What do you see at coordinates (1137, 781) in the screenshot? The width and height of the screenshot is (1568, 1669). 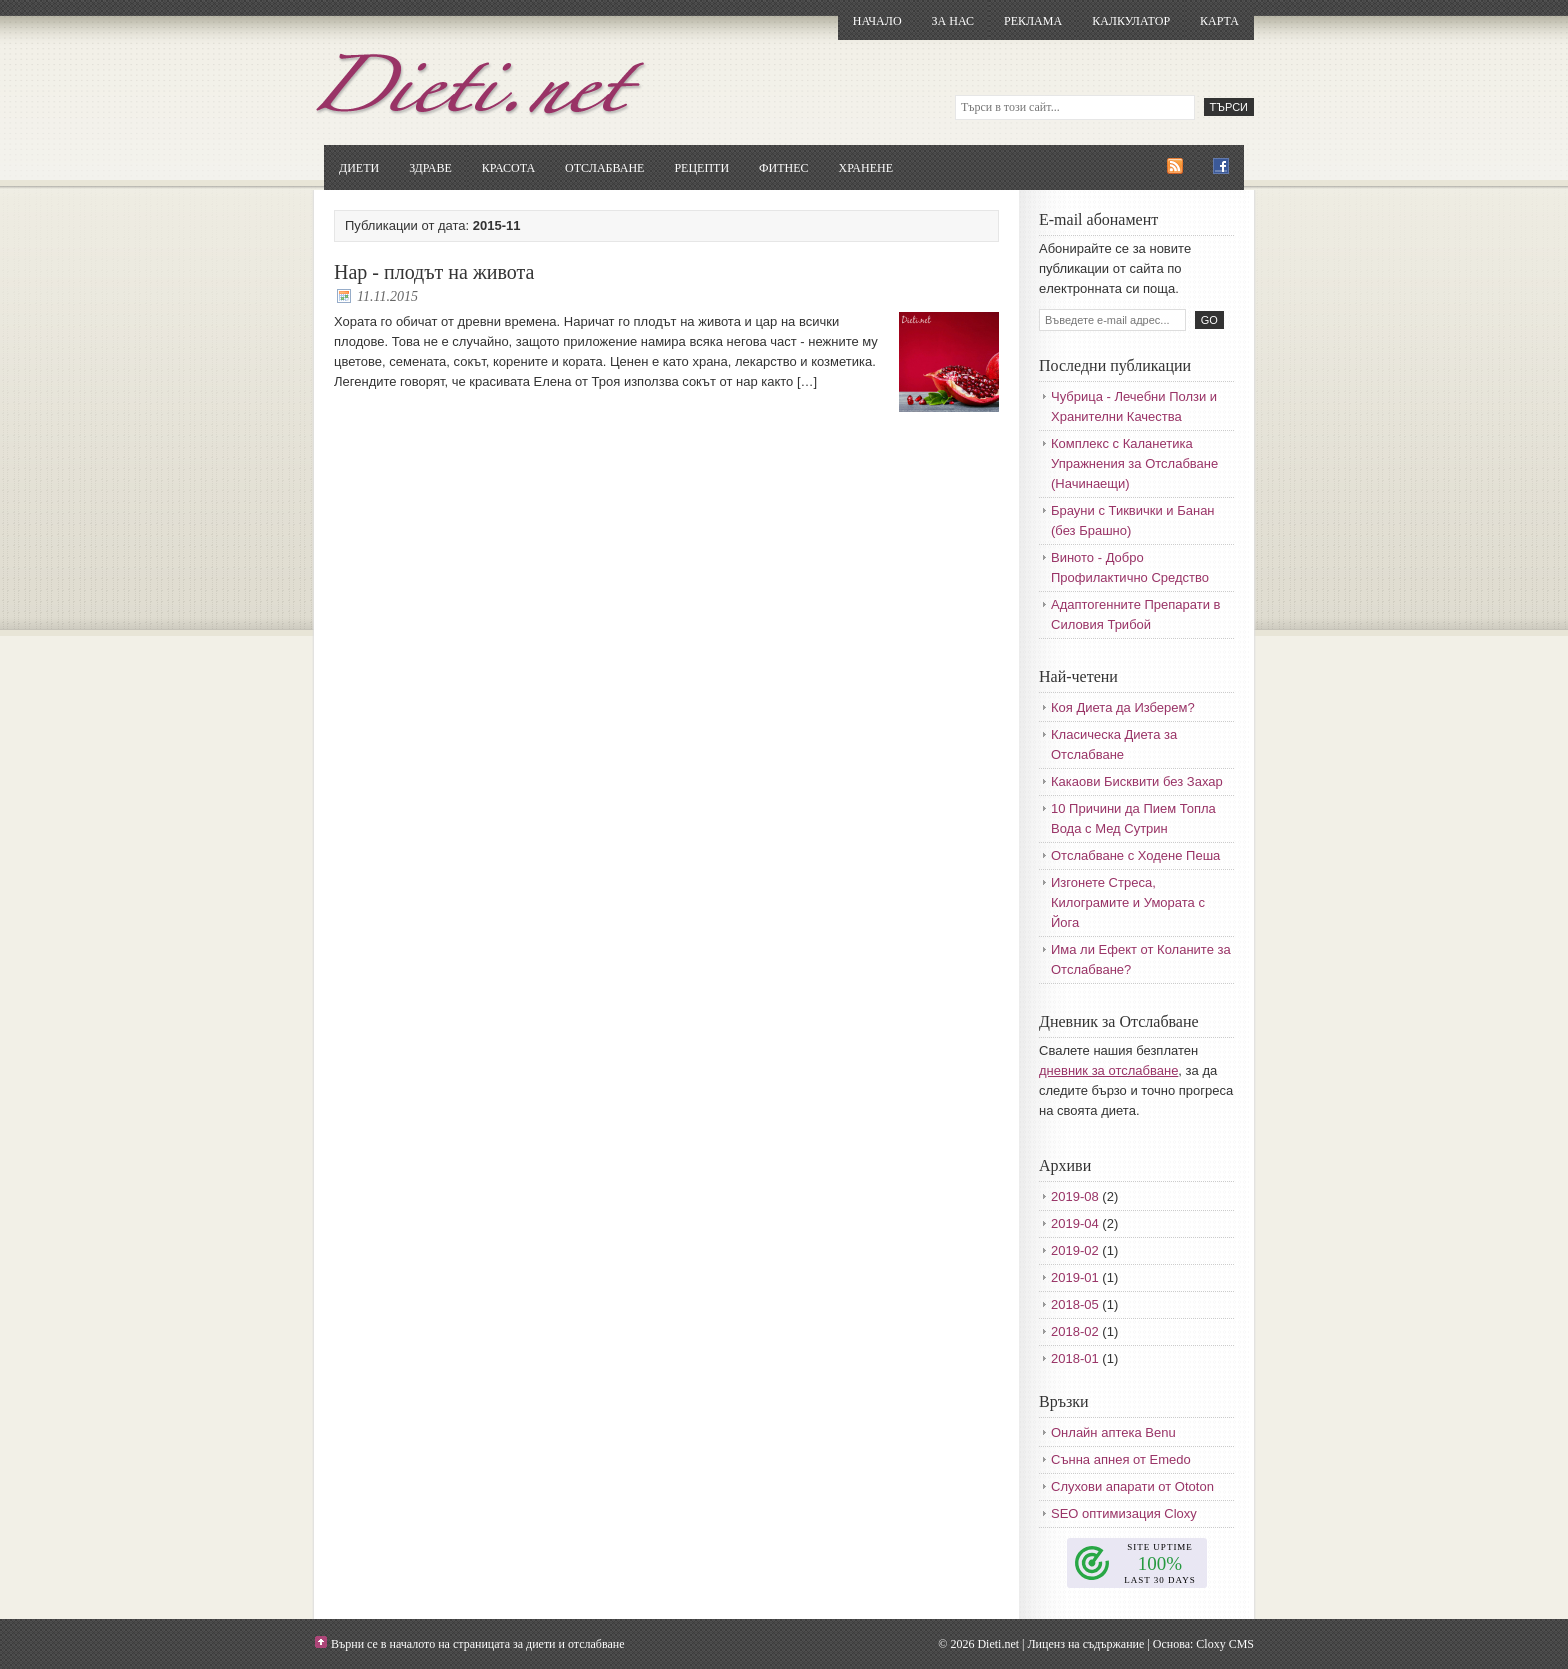 I see `Какаови Бисквити без Захар` at bounding box center [1137, 781].